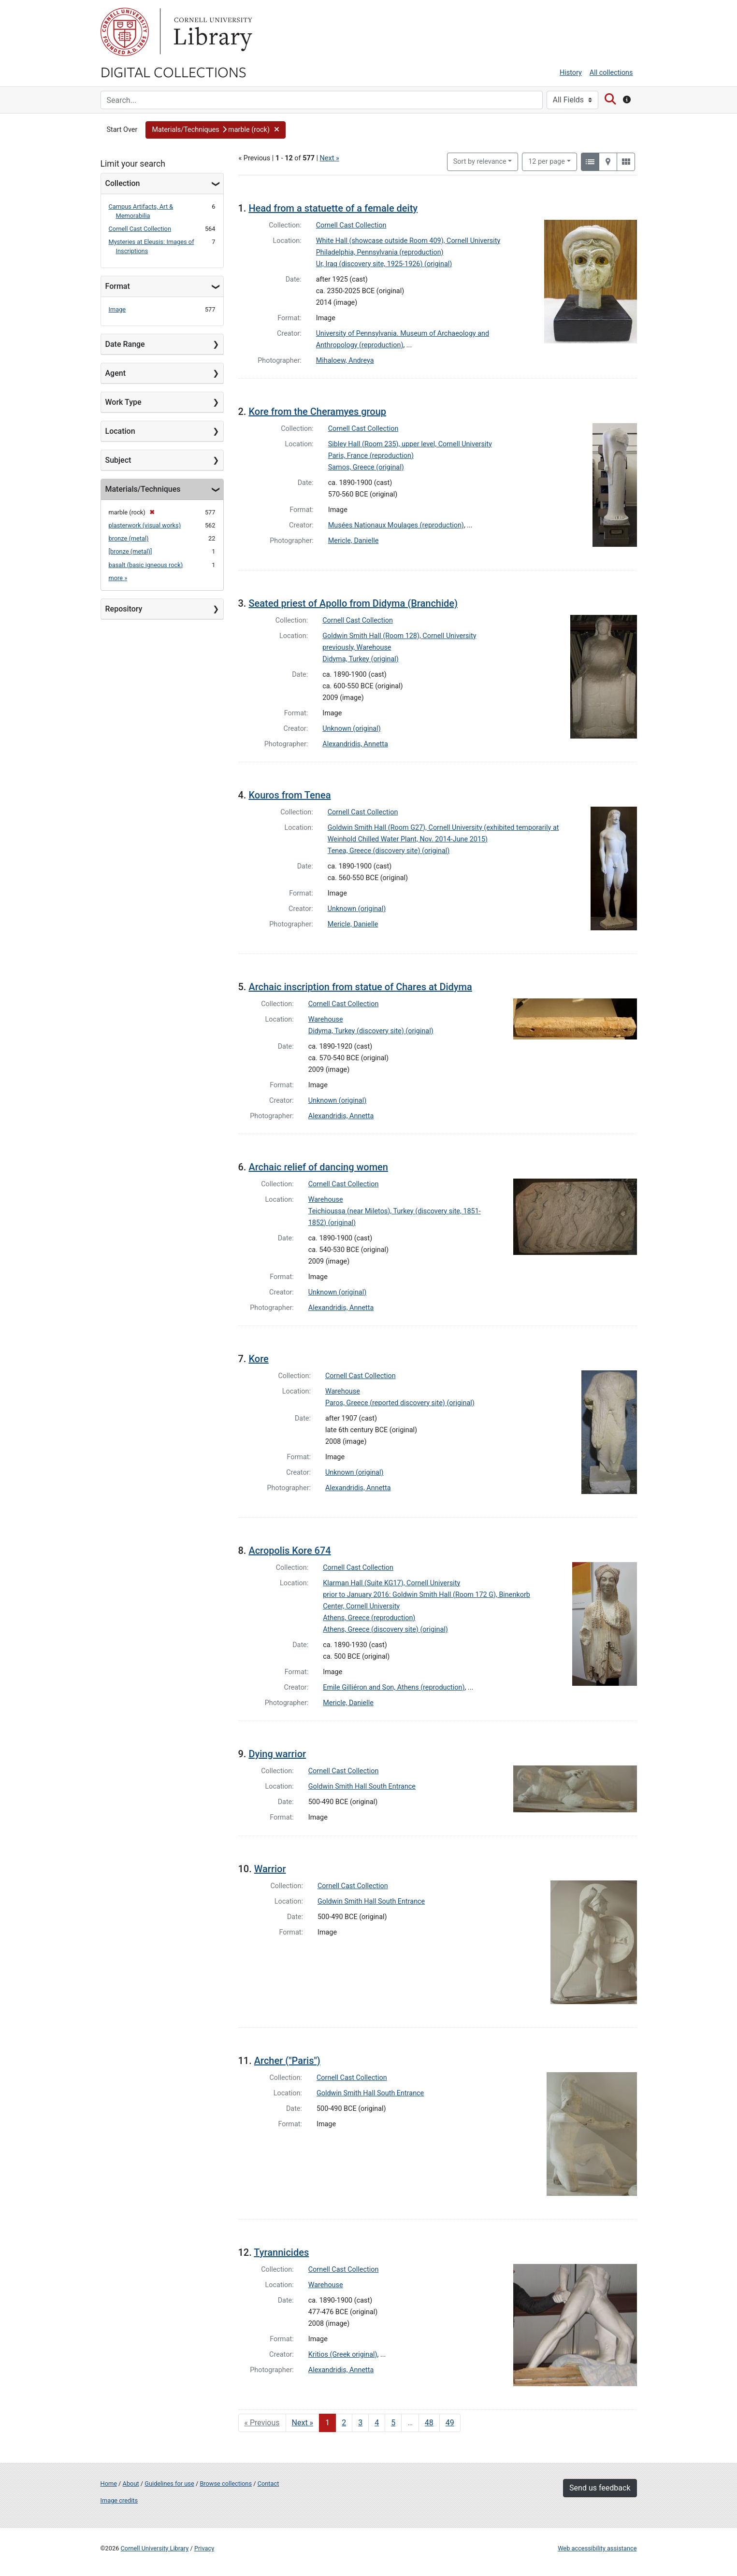 This screenshot has height=2576, width=737. I want to click on Head from a statuette of a female deity, so click(333, 208).